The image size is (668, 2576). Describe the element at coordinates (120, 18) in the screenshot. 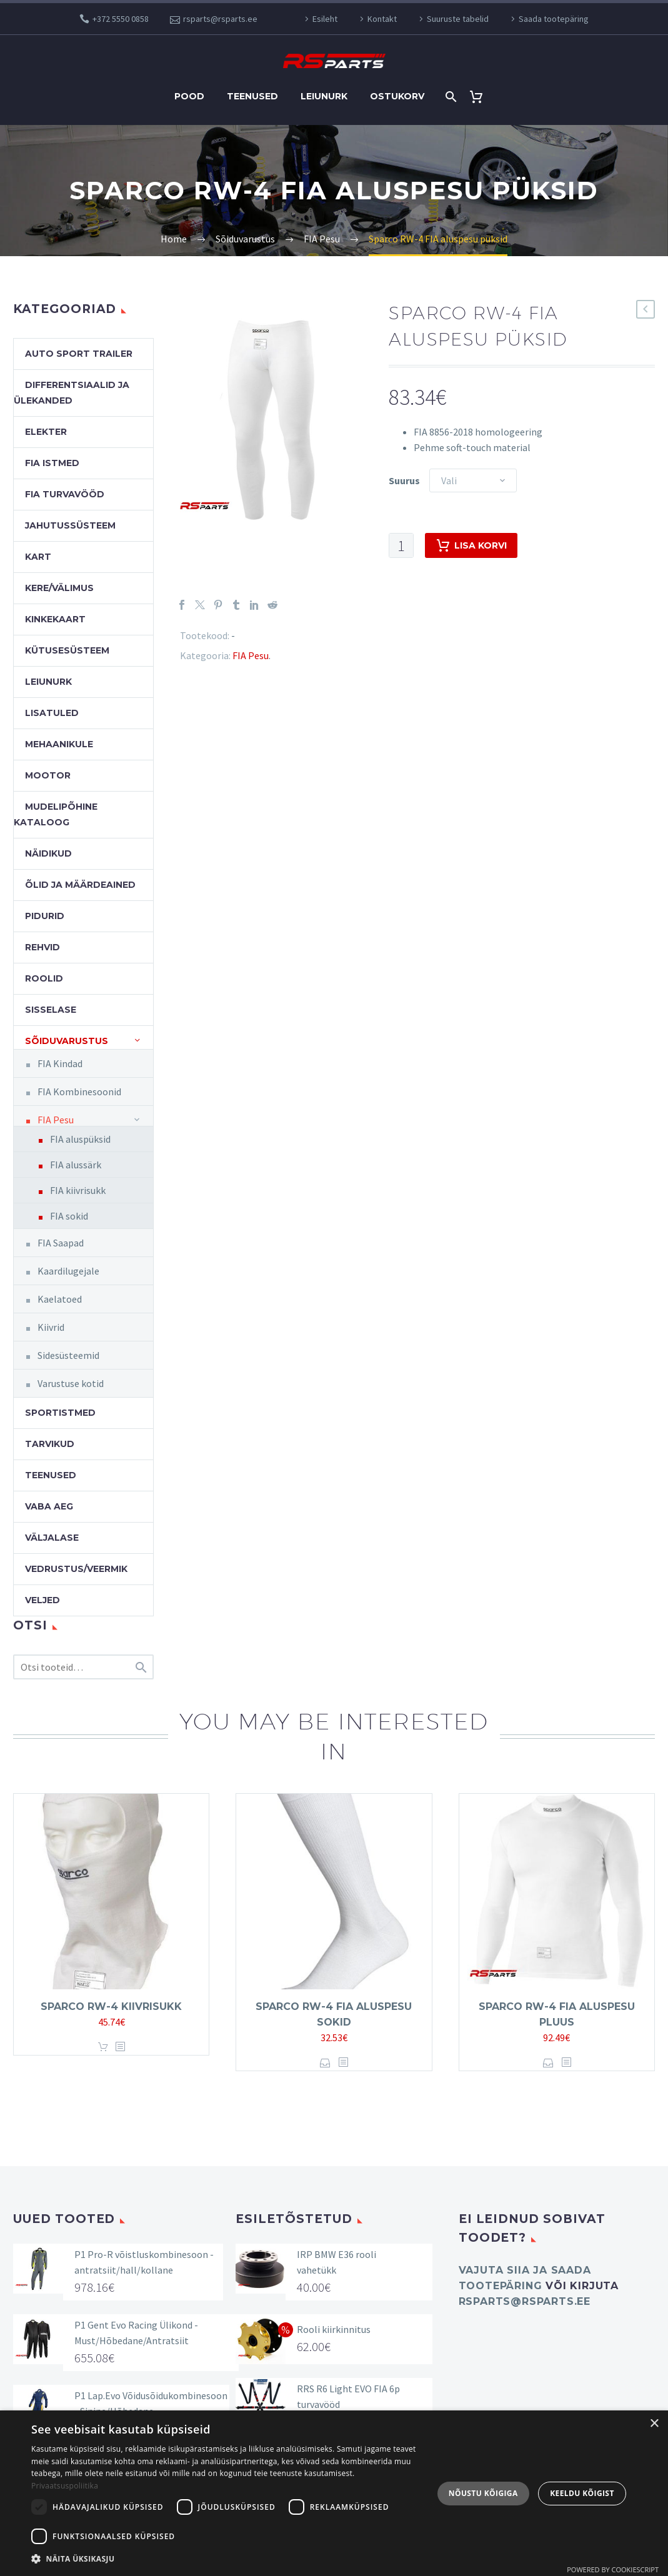

I see `+372 5550 0858` at that location.